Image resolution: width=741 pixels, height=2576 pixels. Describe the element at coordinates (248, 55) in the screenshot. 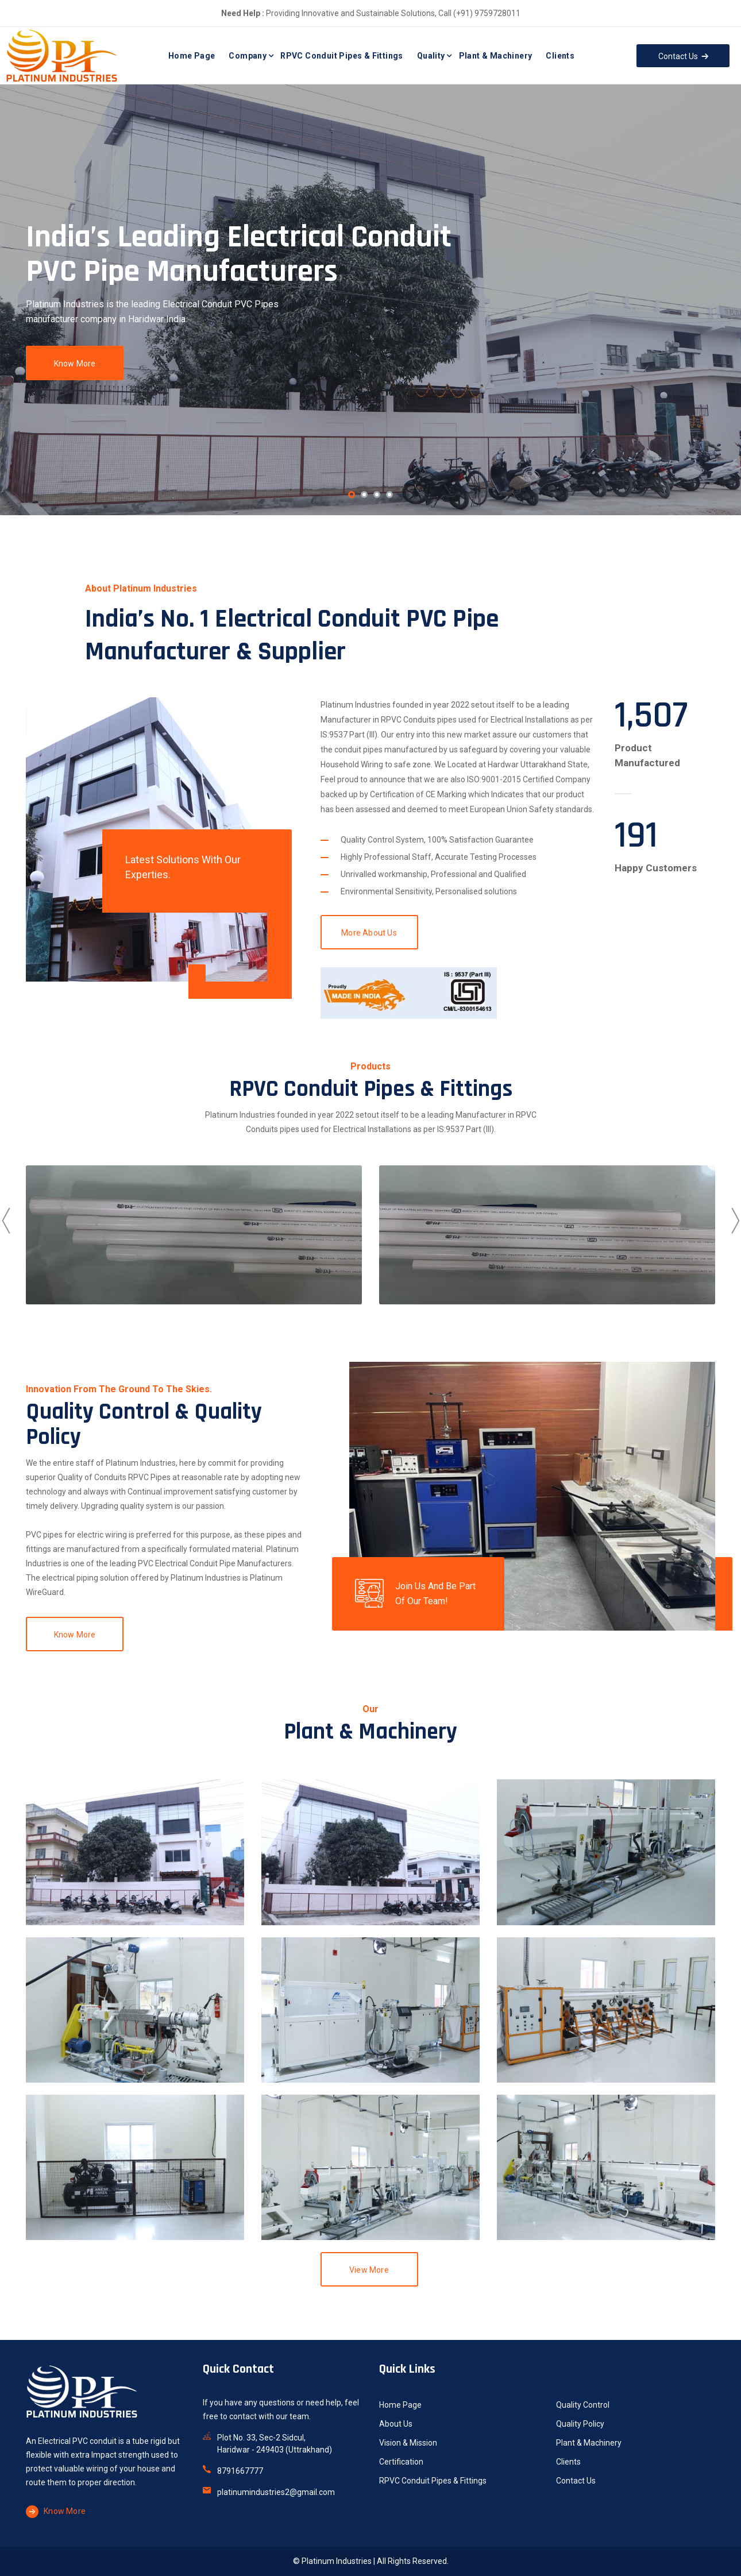

I see `Company` at that location.